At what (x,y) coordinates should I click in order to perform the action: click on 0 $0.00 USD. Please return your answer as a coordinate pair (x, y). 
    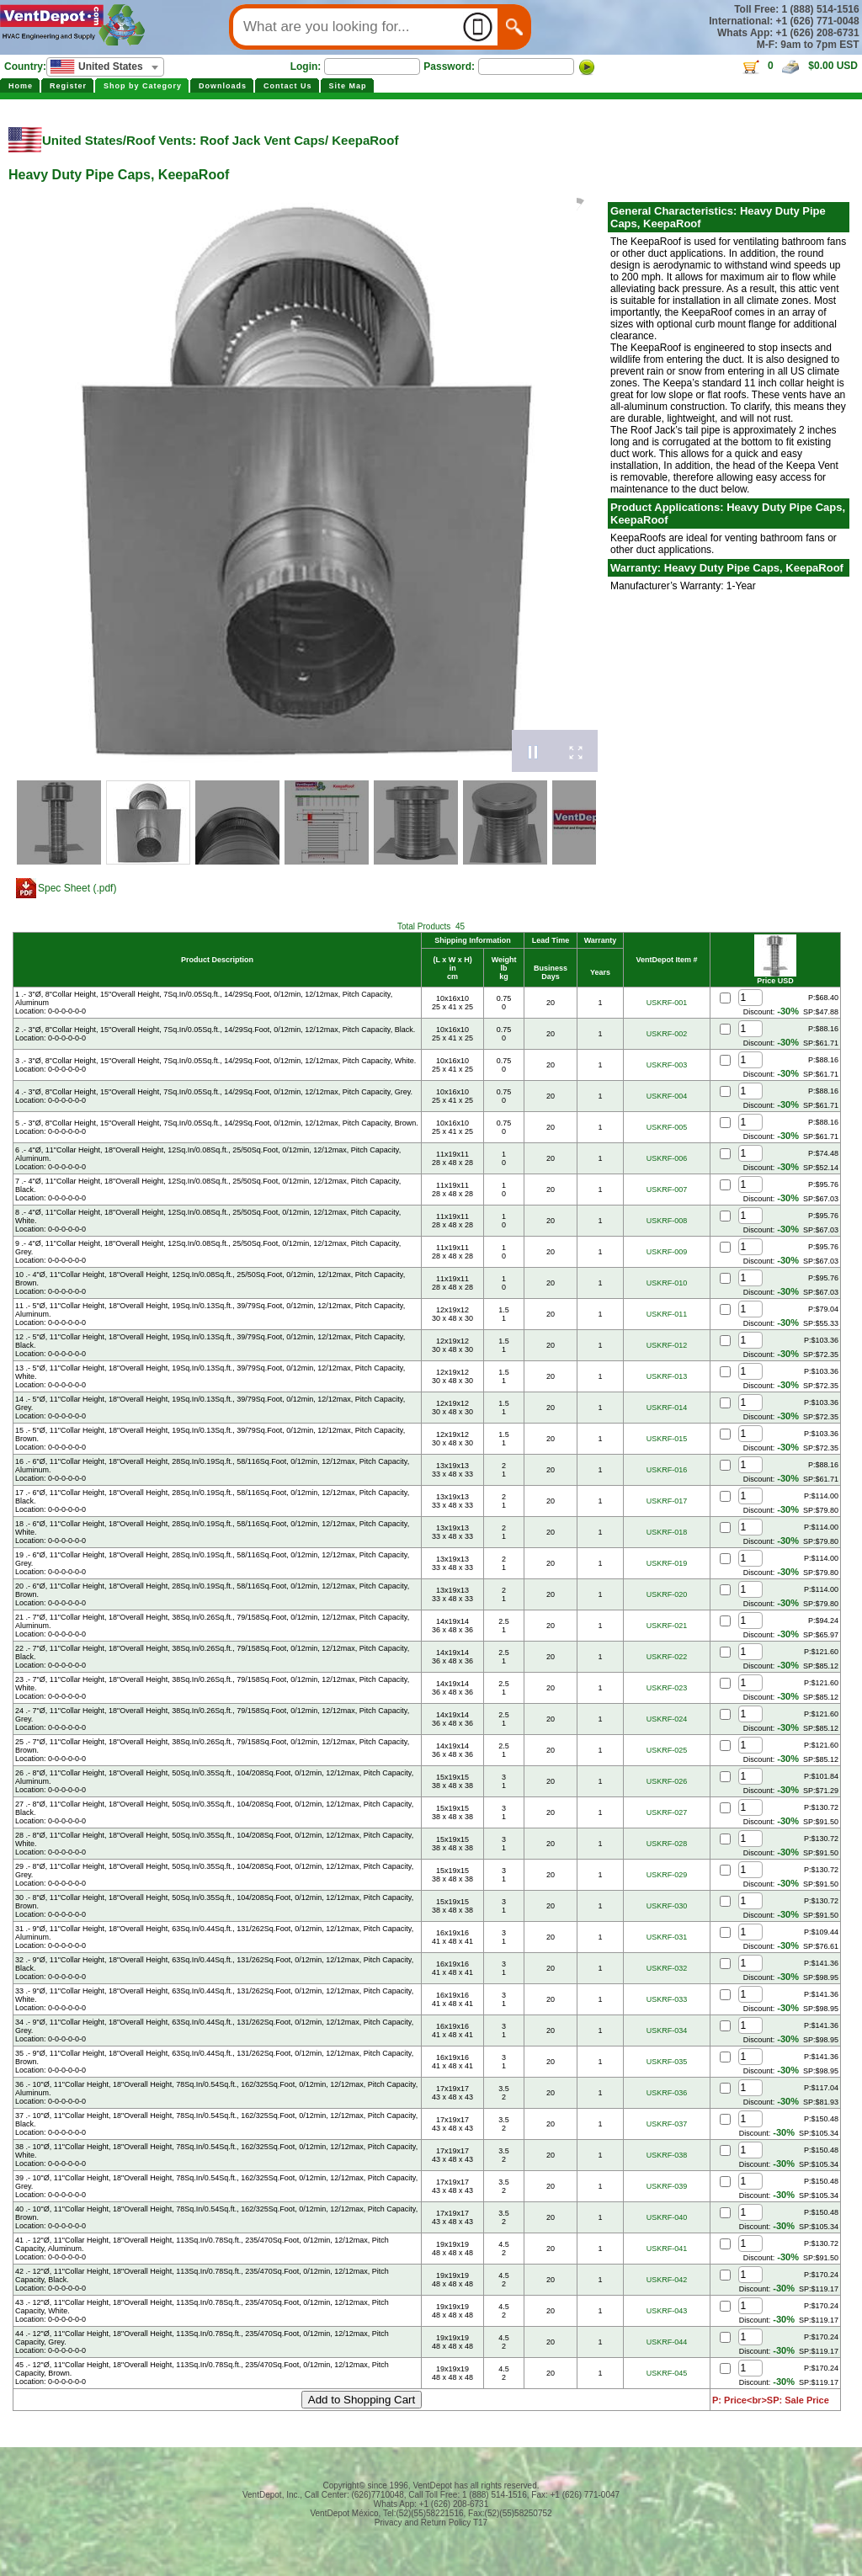
    Looking at the image, I should click on (799, 66).